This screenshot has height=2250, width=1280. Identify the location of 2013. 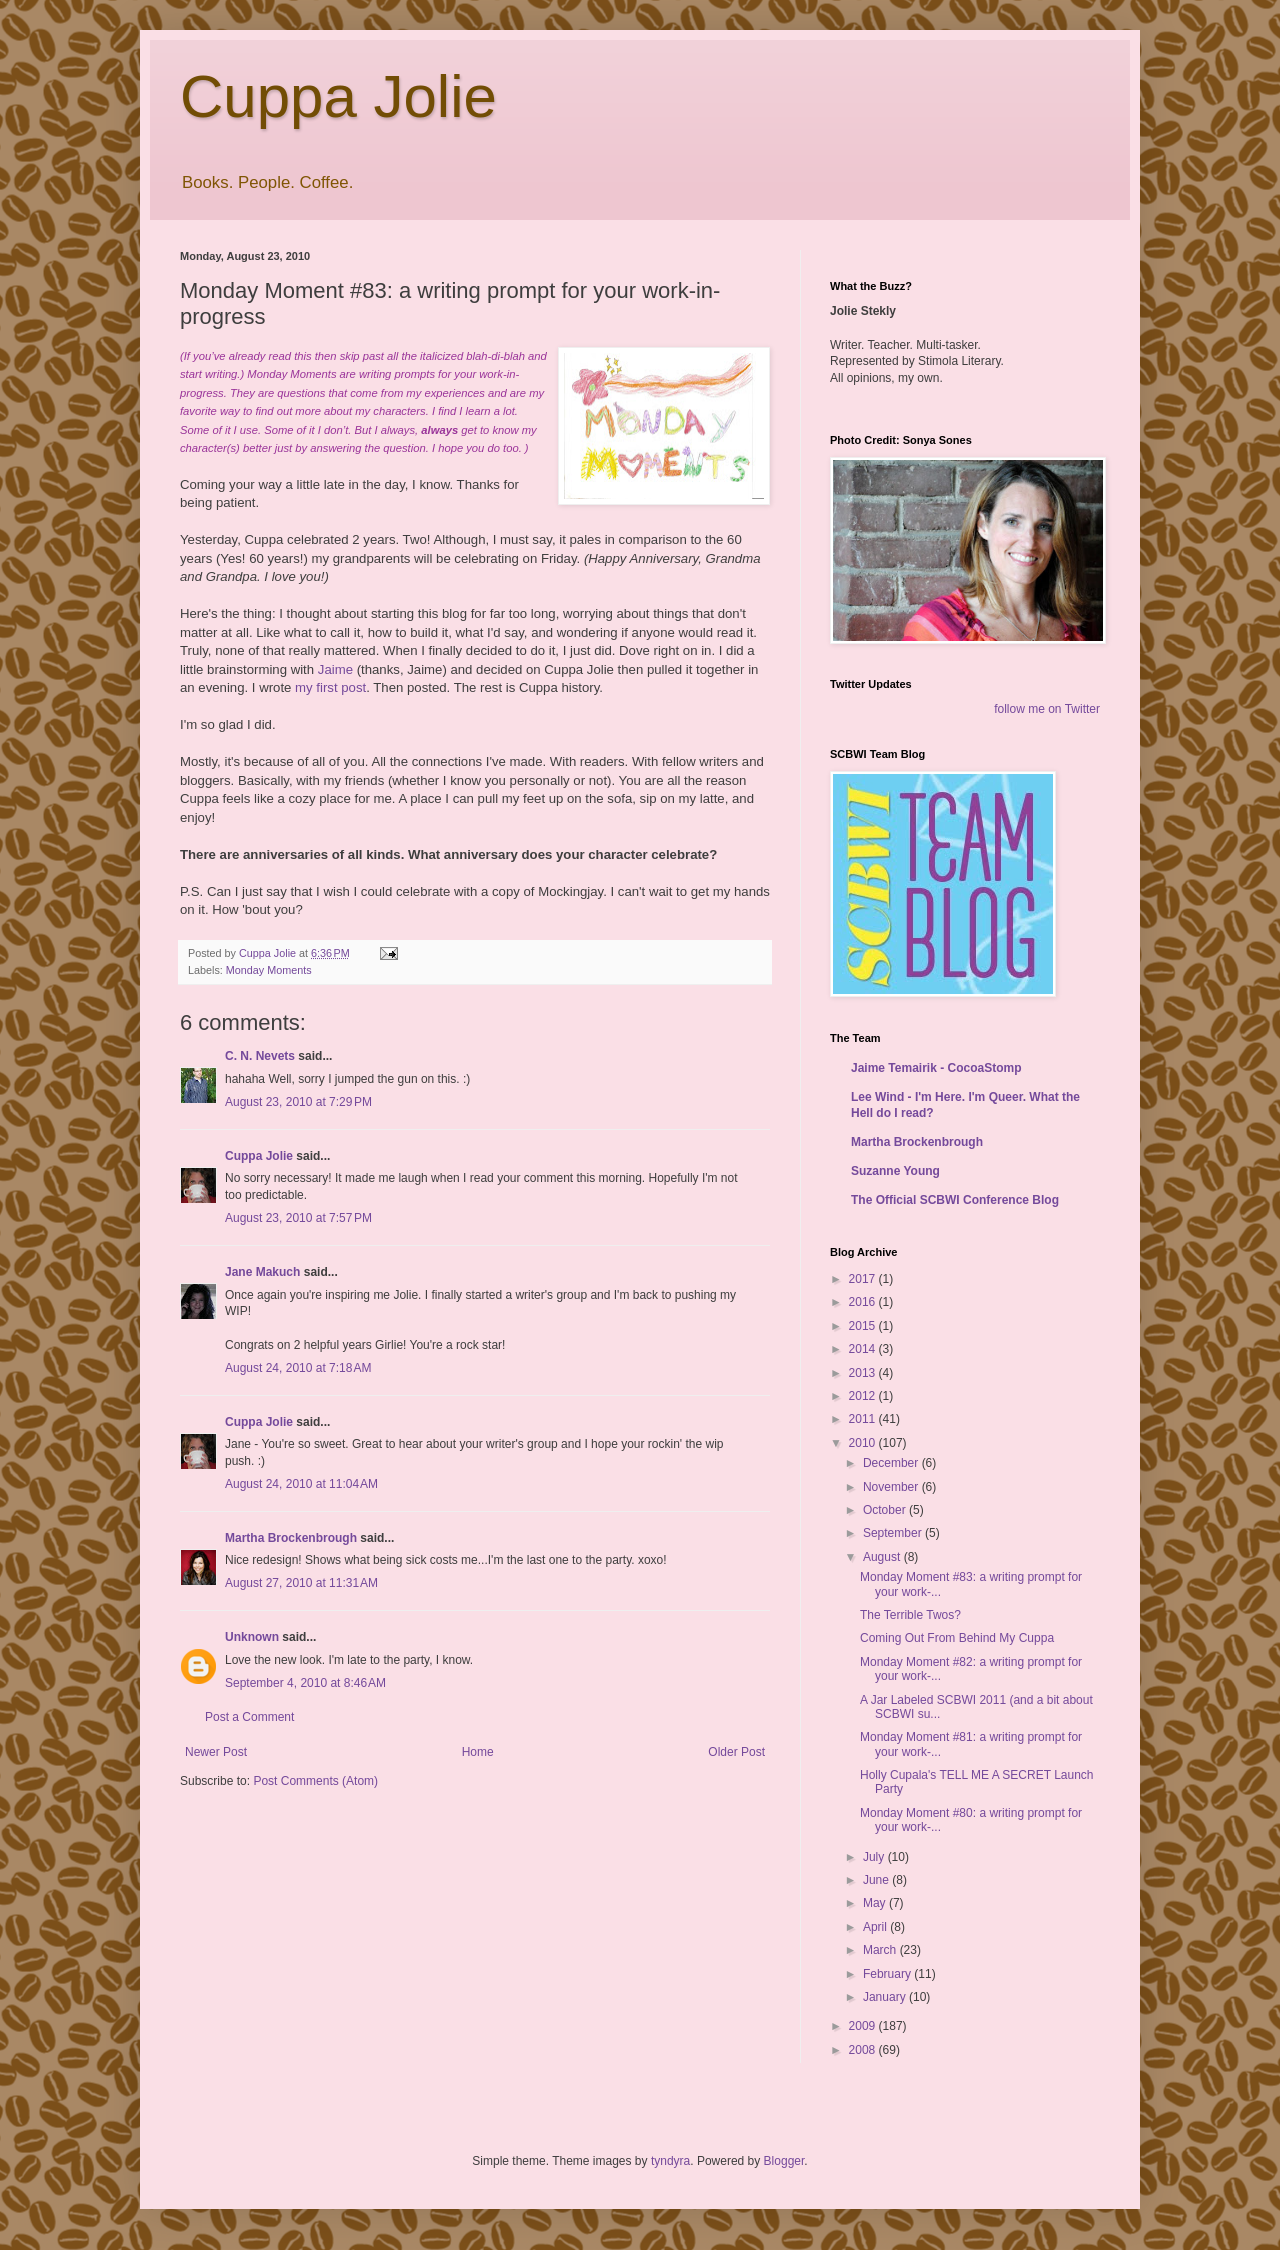
(864, 1373).